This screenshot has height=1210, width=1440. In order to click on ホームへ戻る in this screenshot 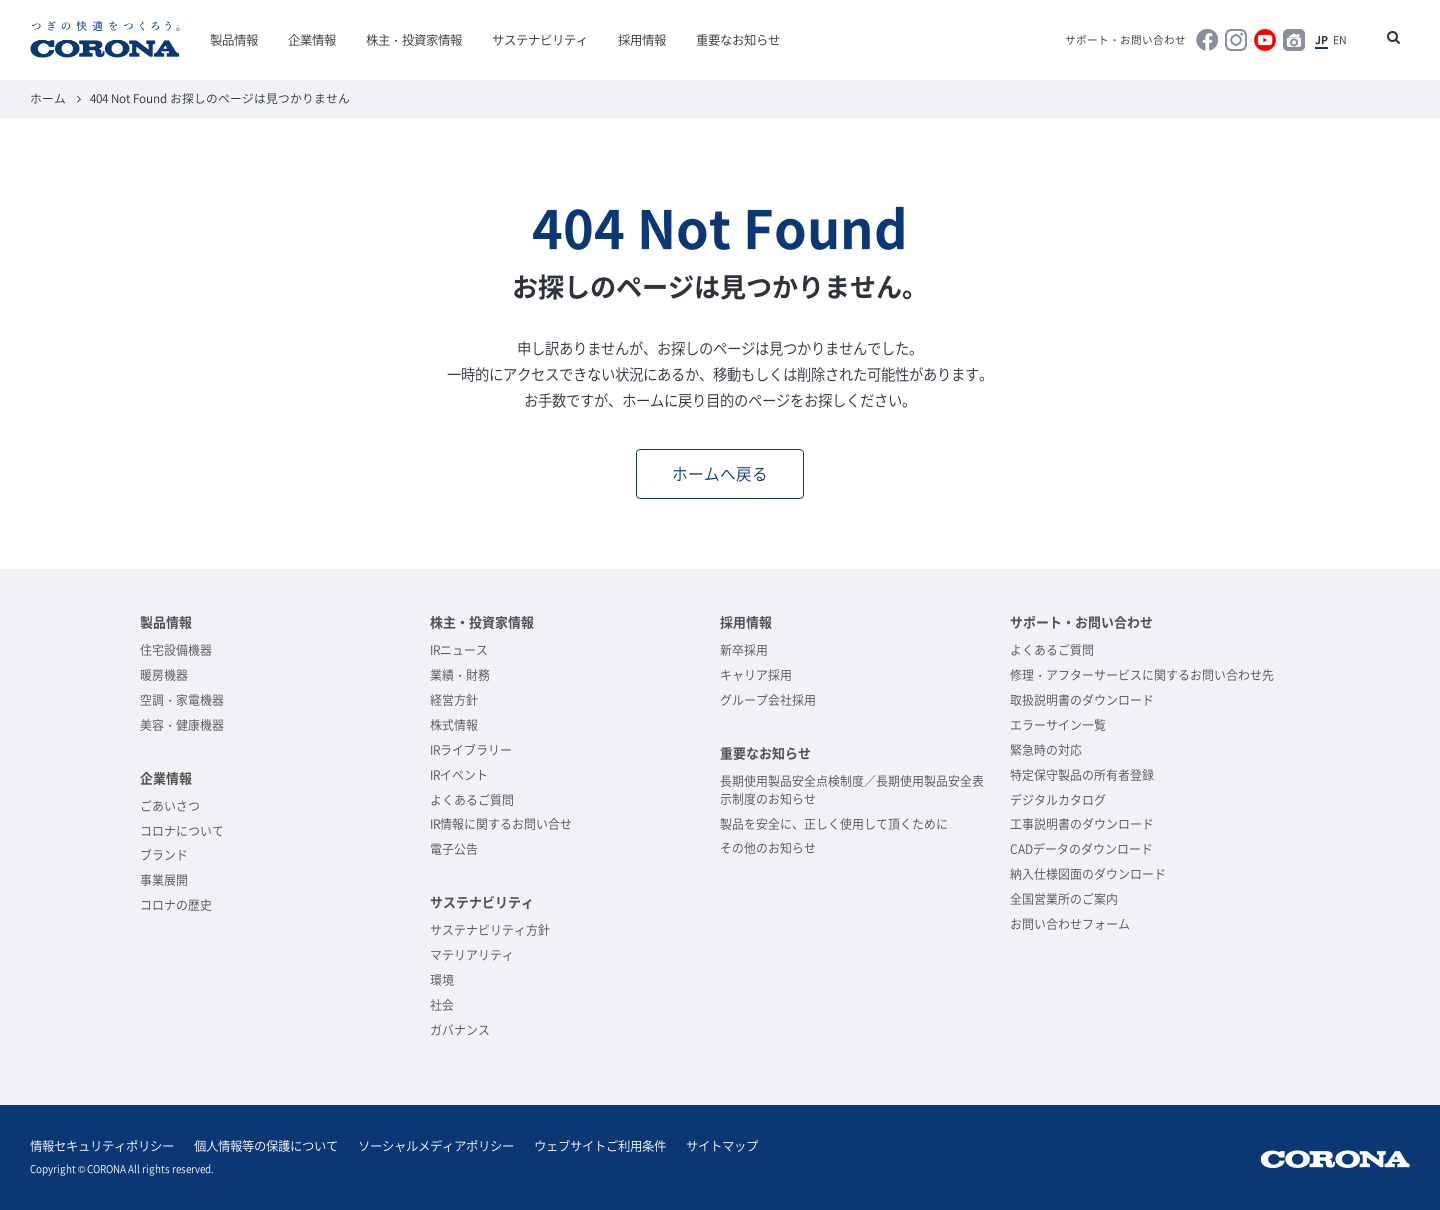, I will do `click(720, 473)`.